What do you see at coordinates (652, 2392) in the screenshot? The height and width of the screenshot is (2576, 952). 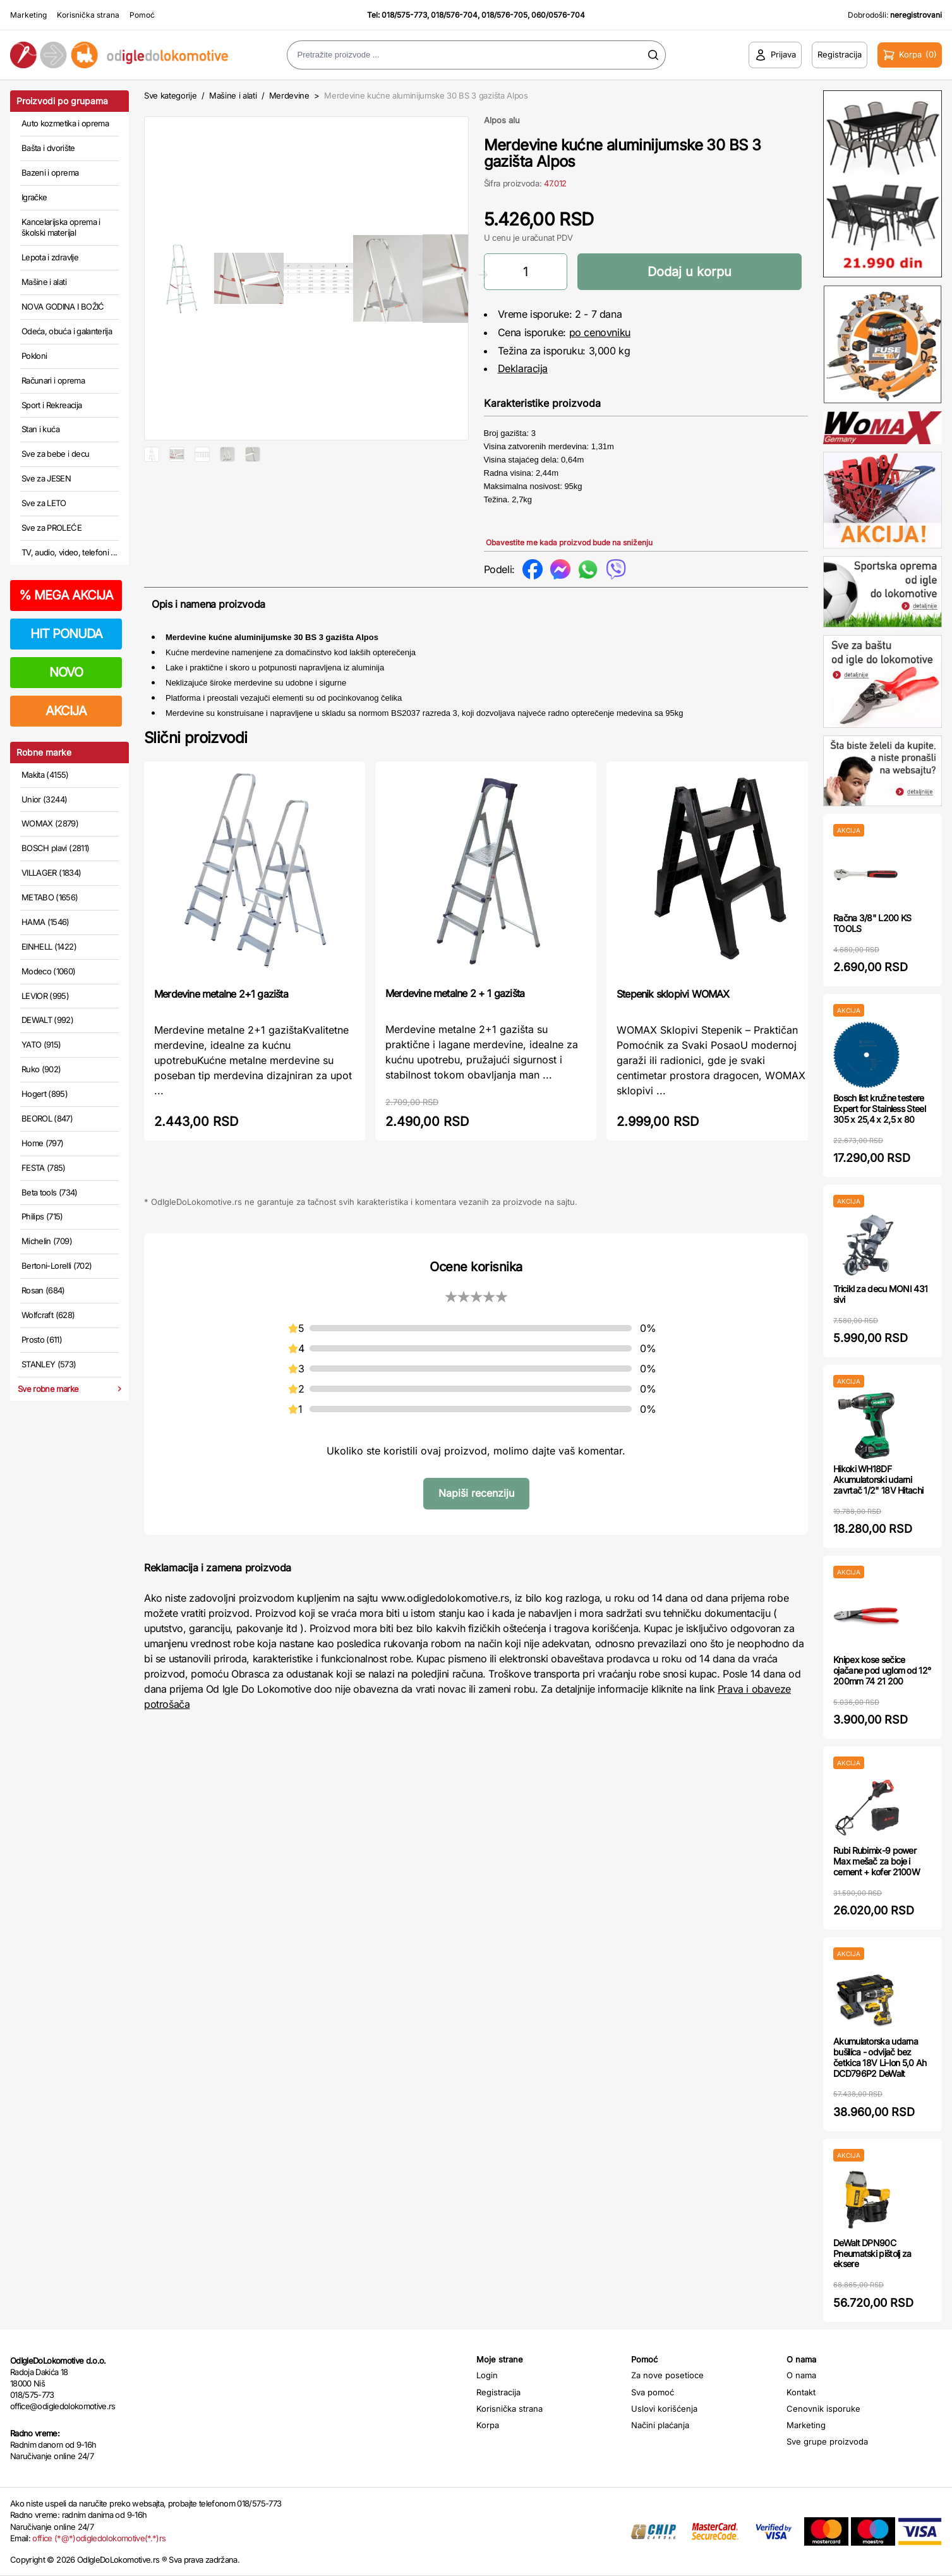 I see `Sva pomoć` at bounding box center [652, 2392].